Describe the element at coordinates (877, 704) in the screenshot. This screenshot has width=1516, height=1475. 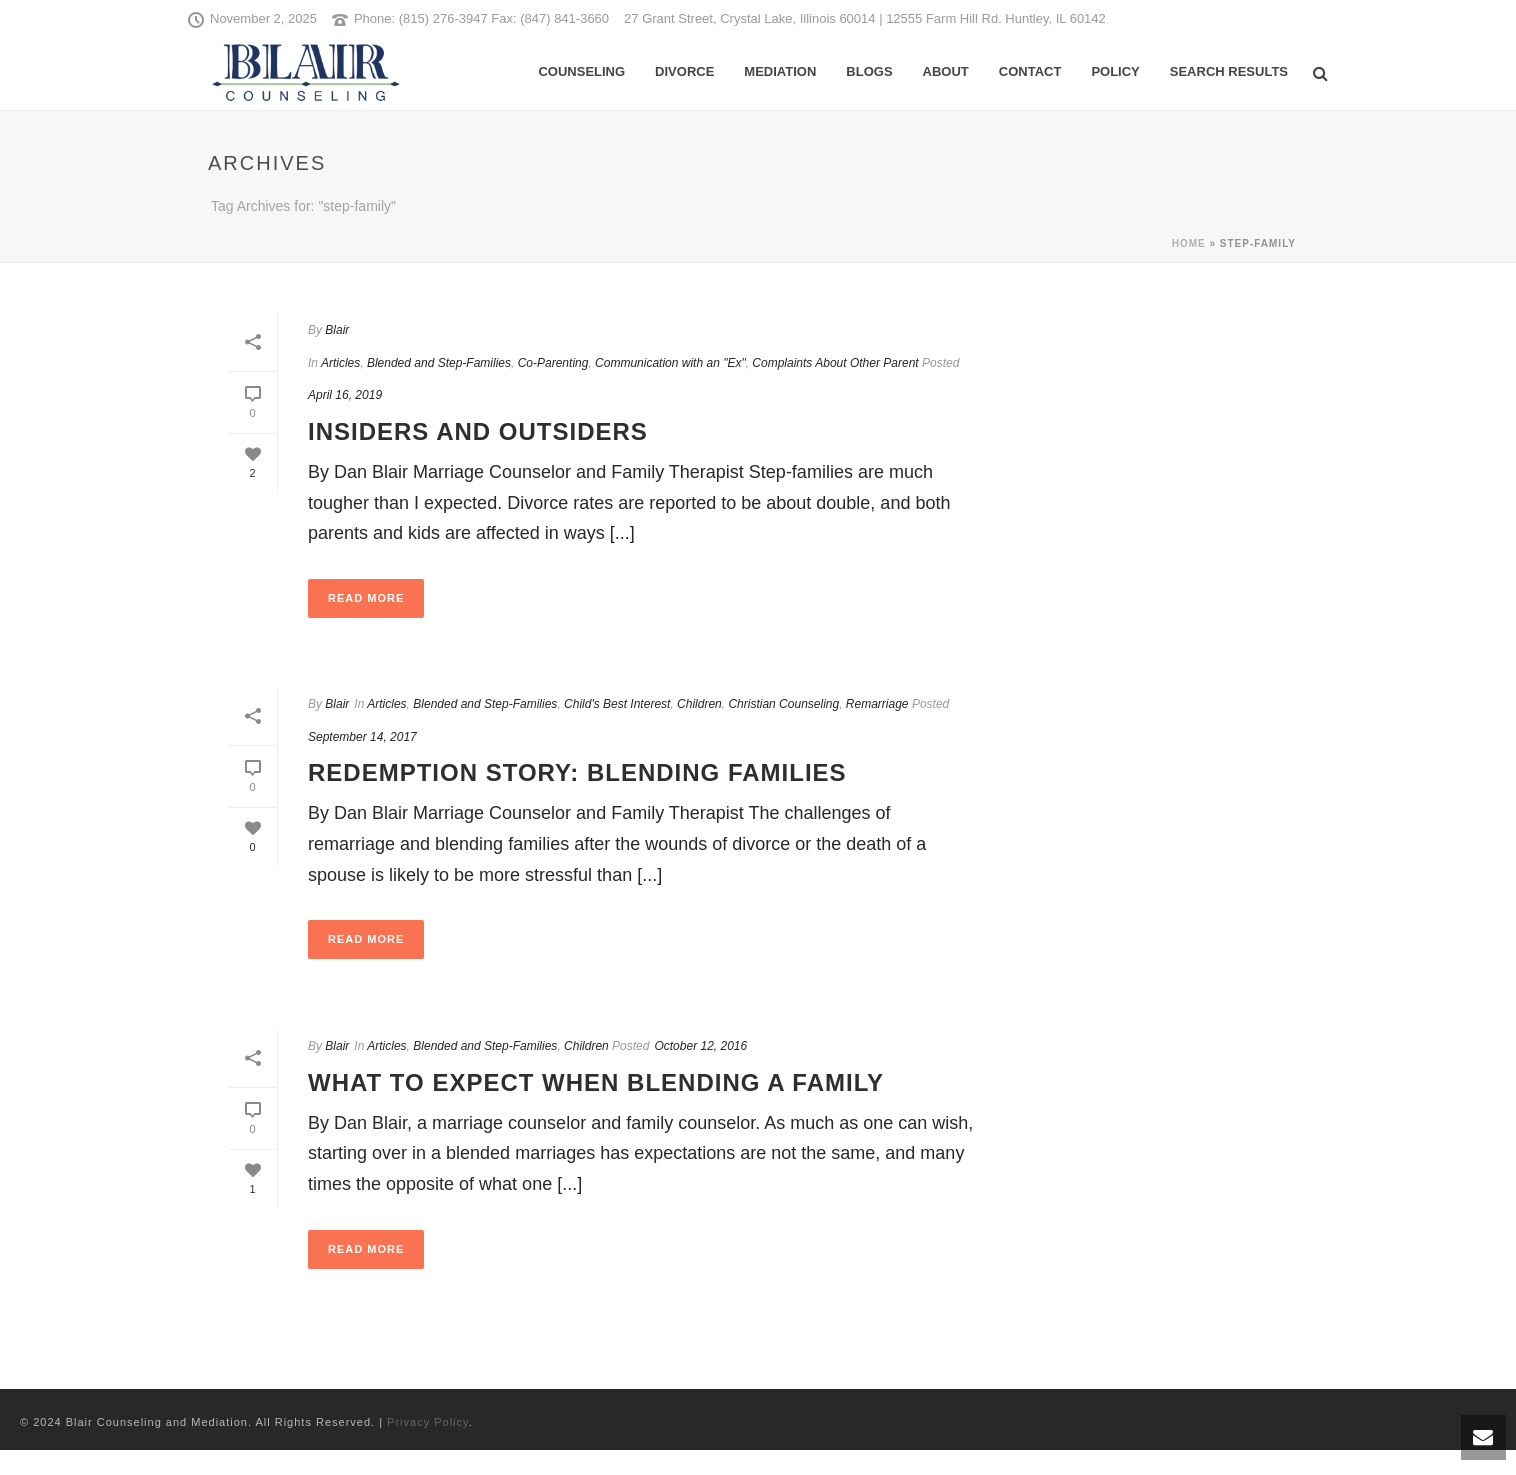
I see `Remarriage` at that location.